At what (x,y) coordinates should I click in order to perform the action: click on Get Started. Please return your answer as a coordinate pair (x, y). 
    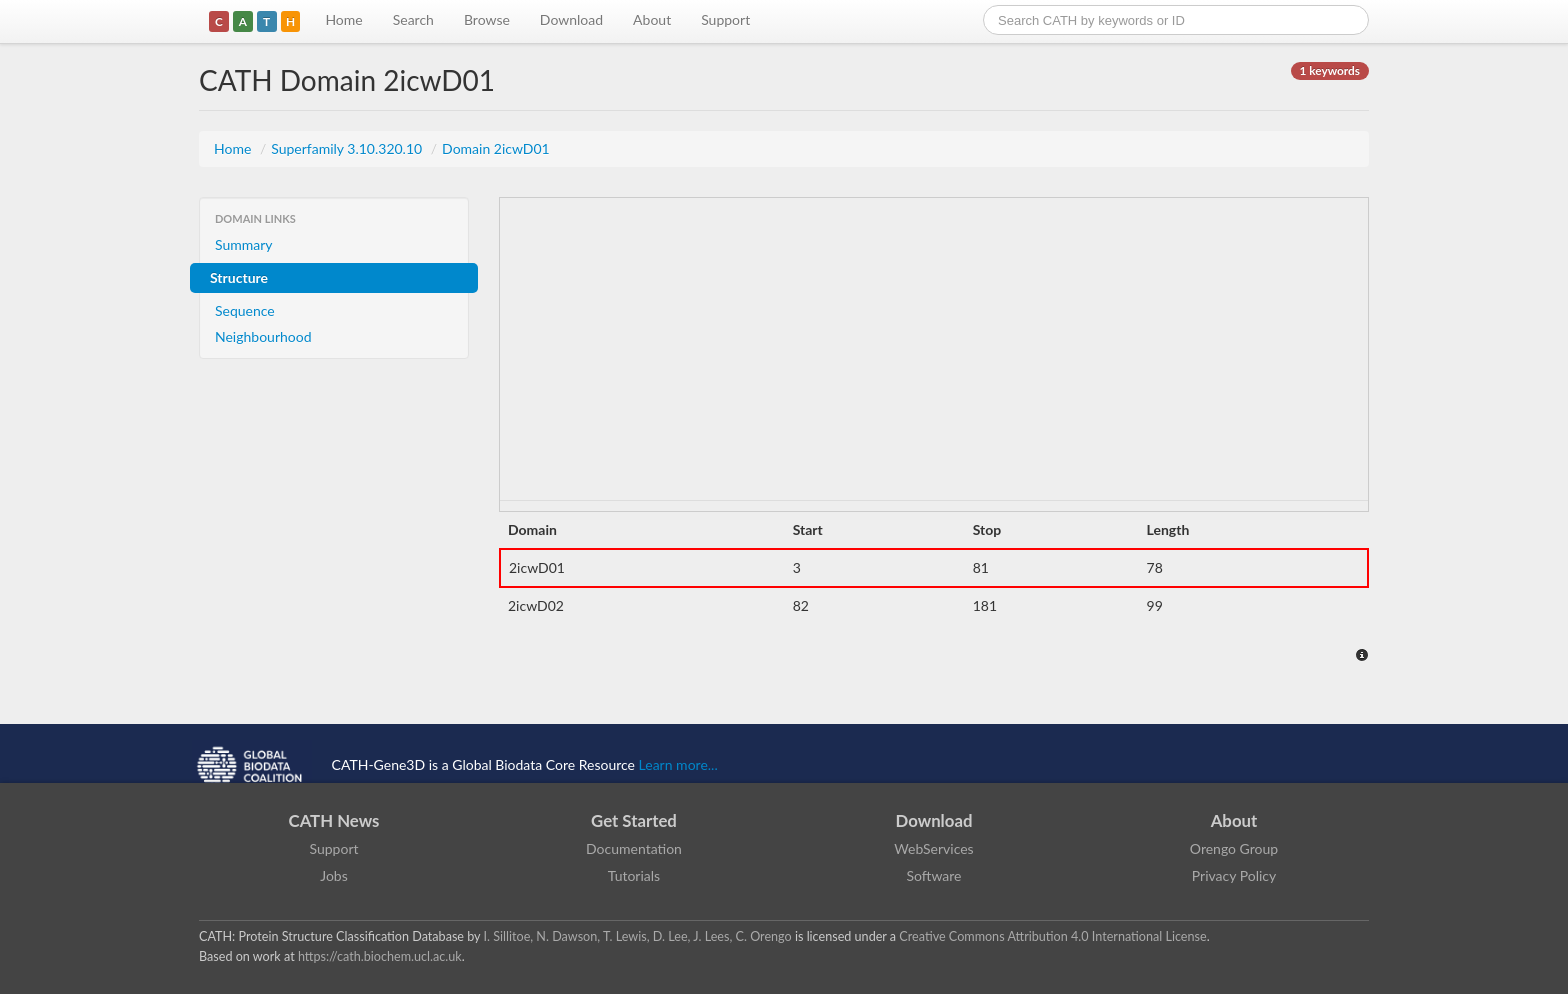
    Looking at the image, I should click on (634, 820).